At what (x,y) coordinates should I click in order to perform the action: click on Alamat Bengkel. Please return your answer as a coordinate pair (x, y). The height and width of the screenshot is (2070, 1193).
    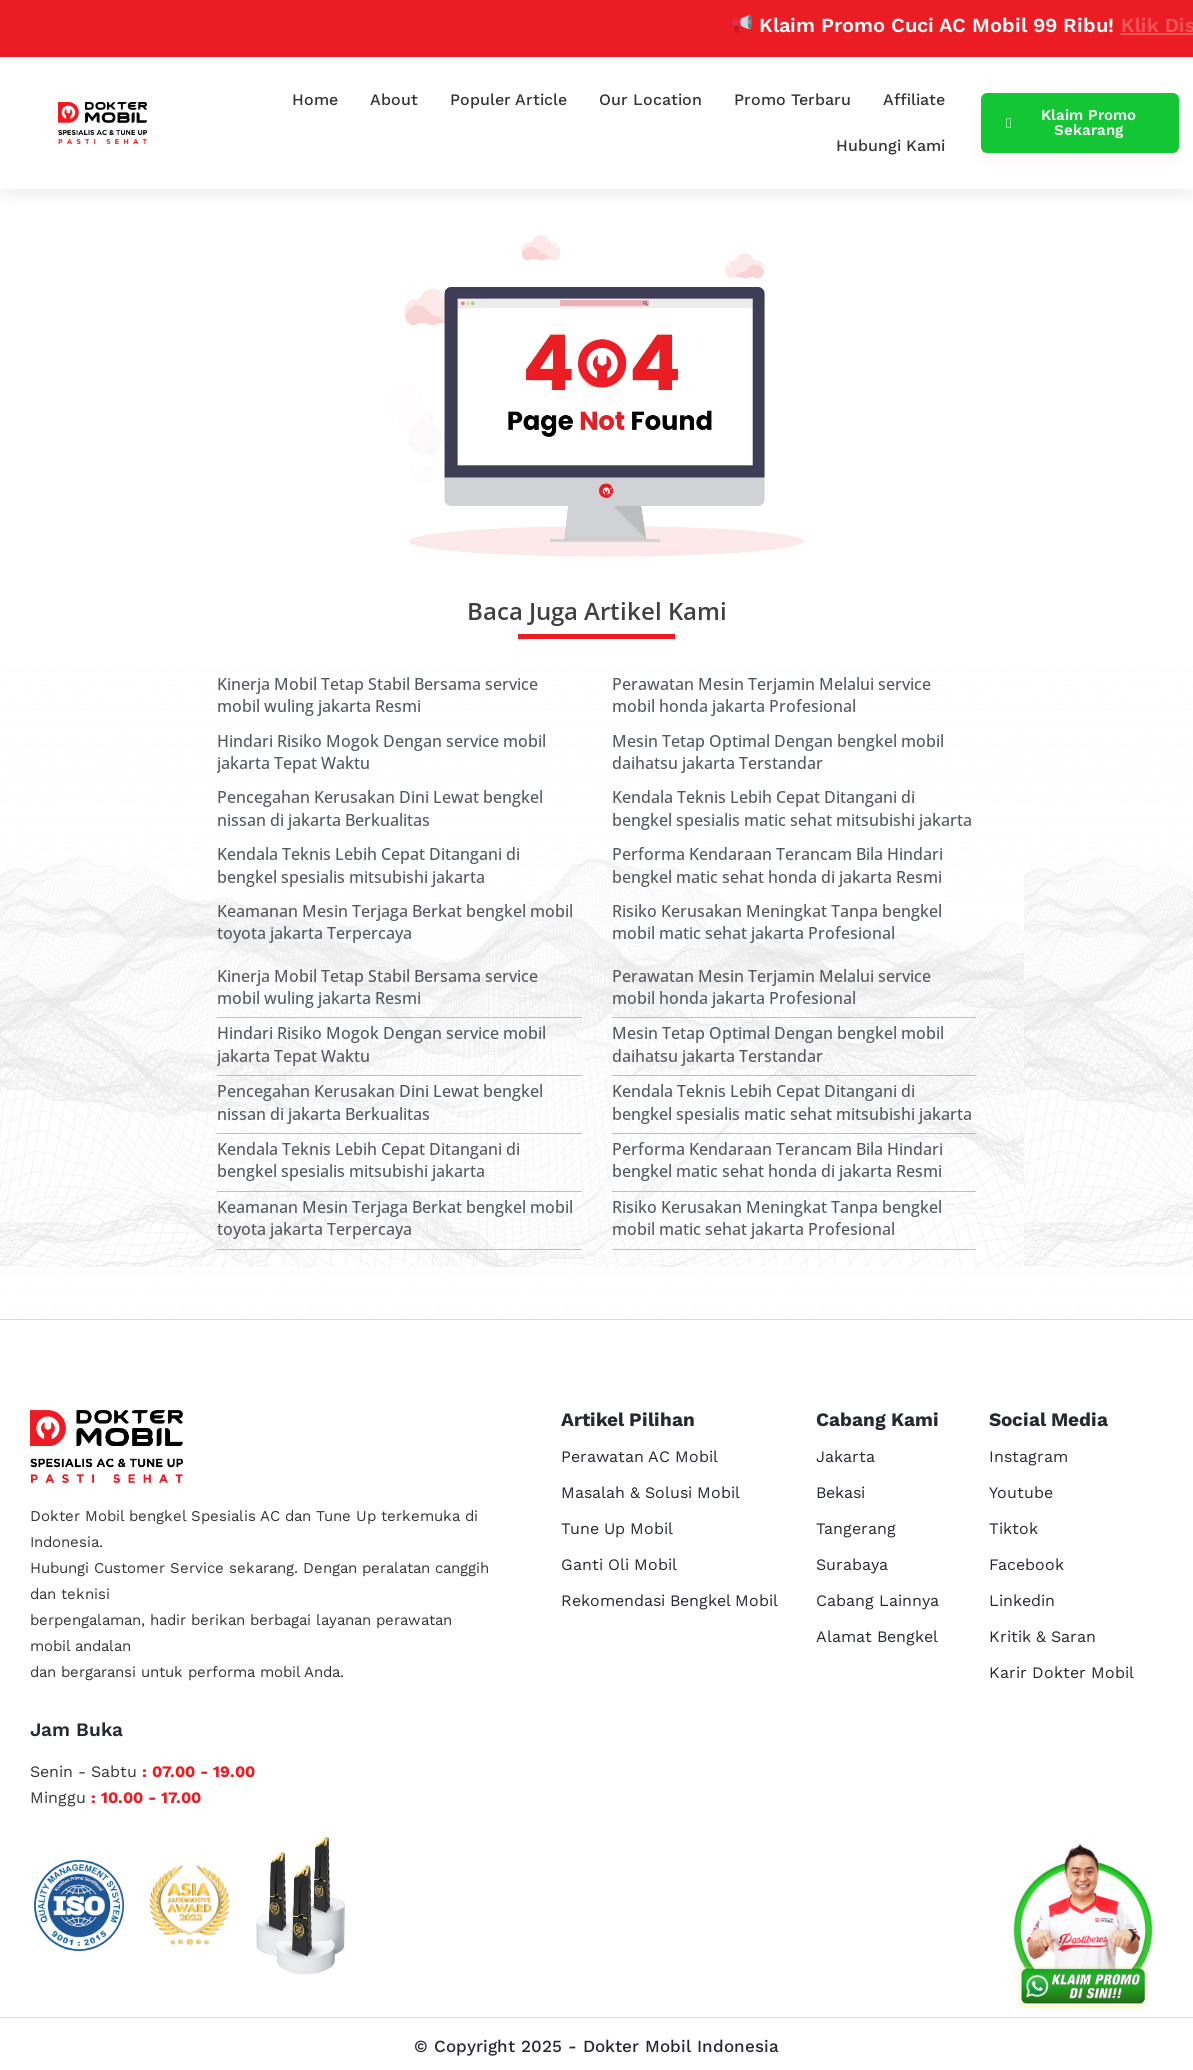
    Looking at the image, I should click on (877, 1636).